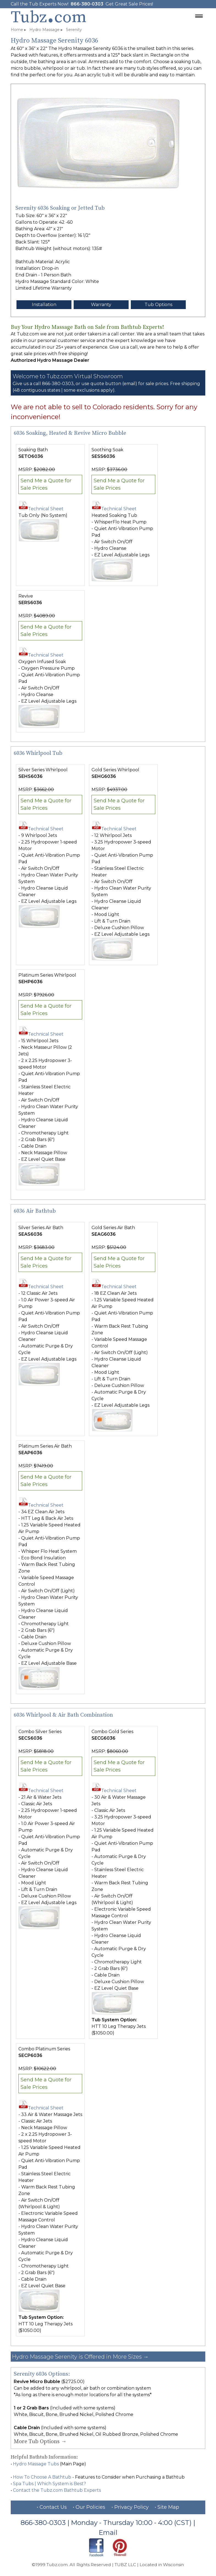 The height and width of the screenshot is (2576, 216). Describe the element at coordinates (40, 508) in the screenshot. I see `Technical Sheet` at that location.